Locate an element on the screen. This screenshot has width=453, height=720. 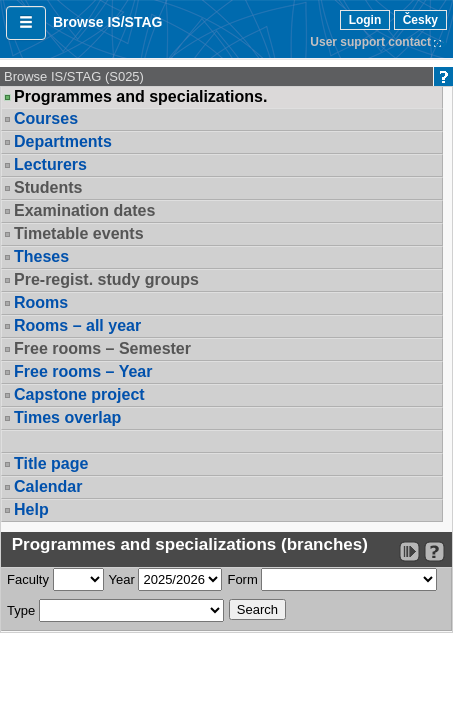
Pre-regist. study groups is located at coordinates (106, 279).